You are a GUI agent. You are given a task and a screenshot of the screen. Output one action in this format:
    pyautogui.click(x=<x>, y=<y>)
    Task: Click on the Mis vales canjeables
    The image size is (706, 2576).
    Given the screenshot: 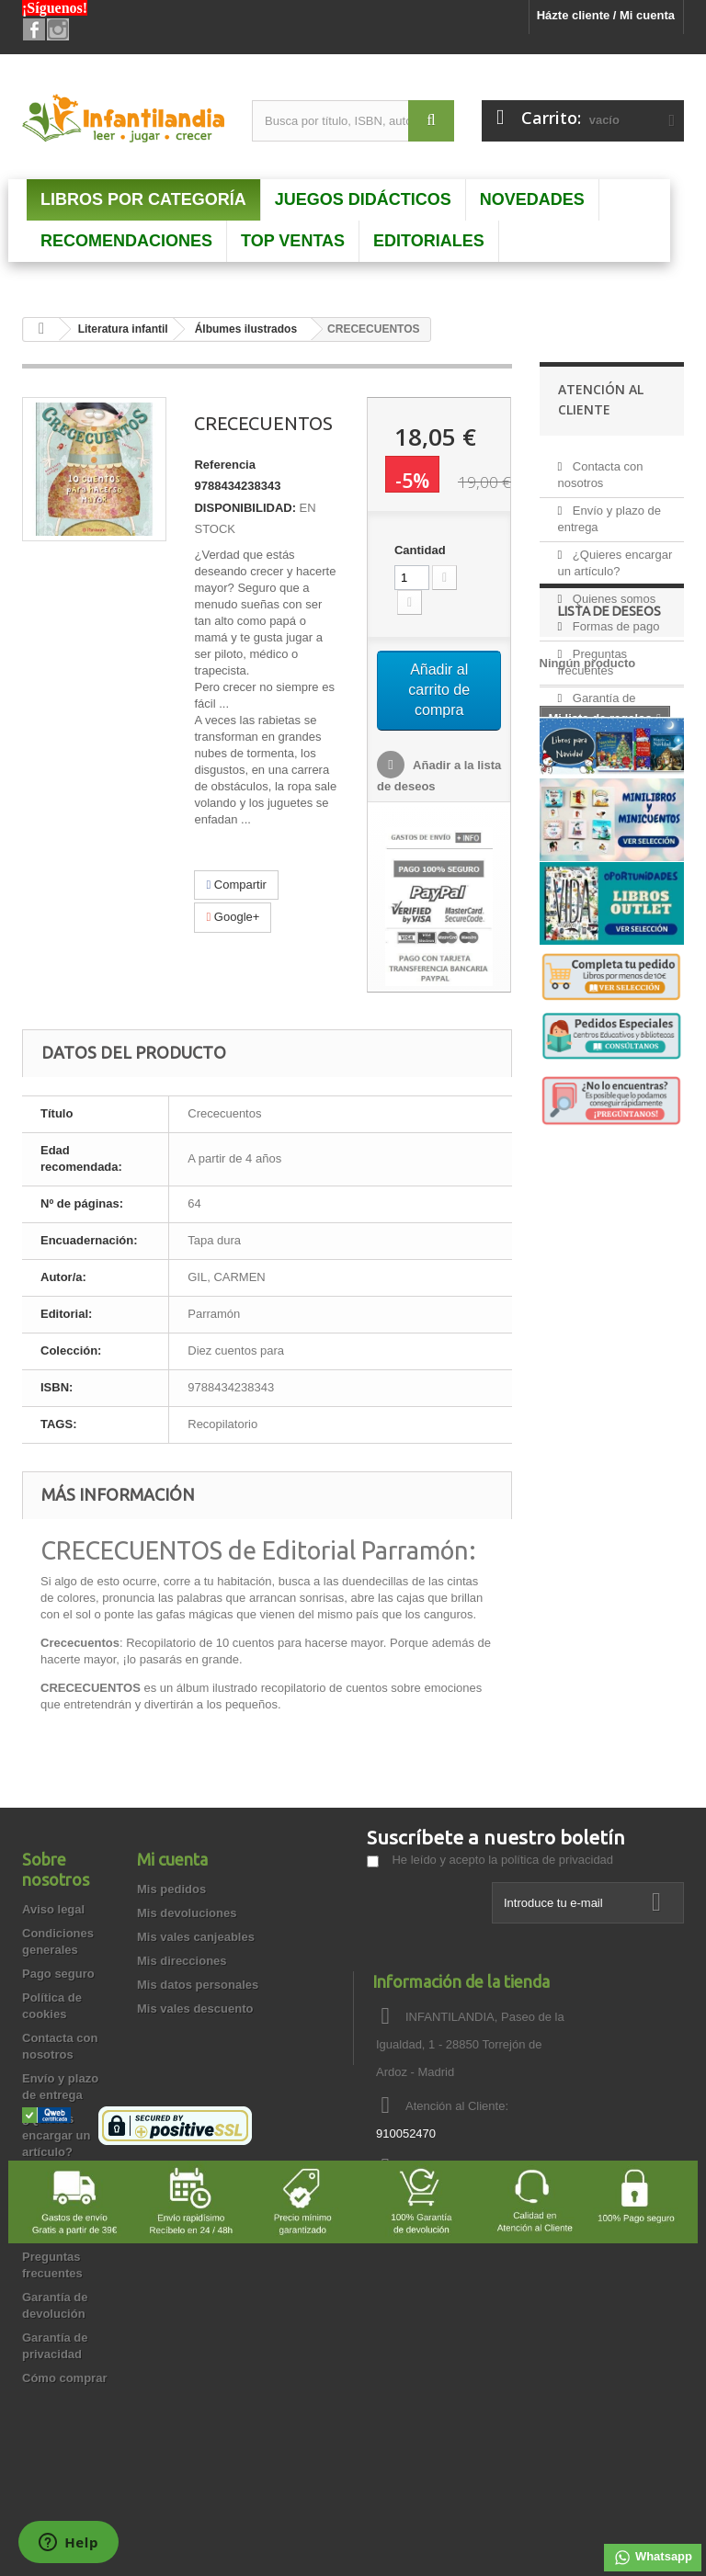 What is the action you would take?
    pyautogui.click(x=196, y=1937)
    